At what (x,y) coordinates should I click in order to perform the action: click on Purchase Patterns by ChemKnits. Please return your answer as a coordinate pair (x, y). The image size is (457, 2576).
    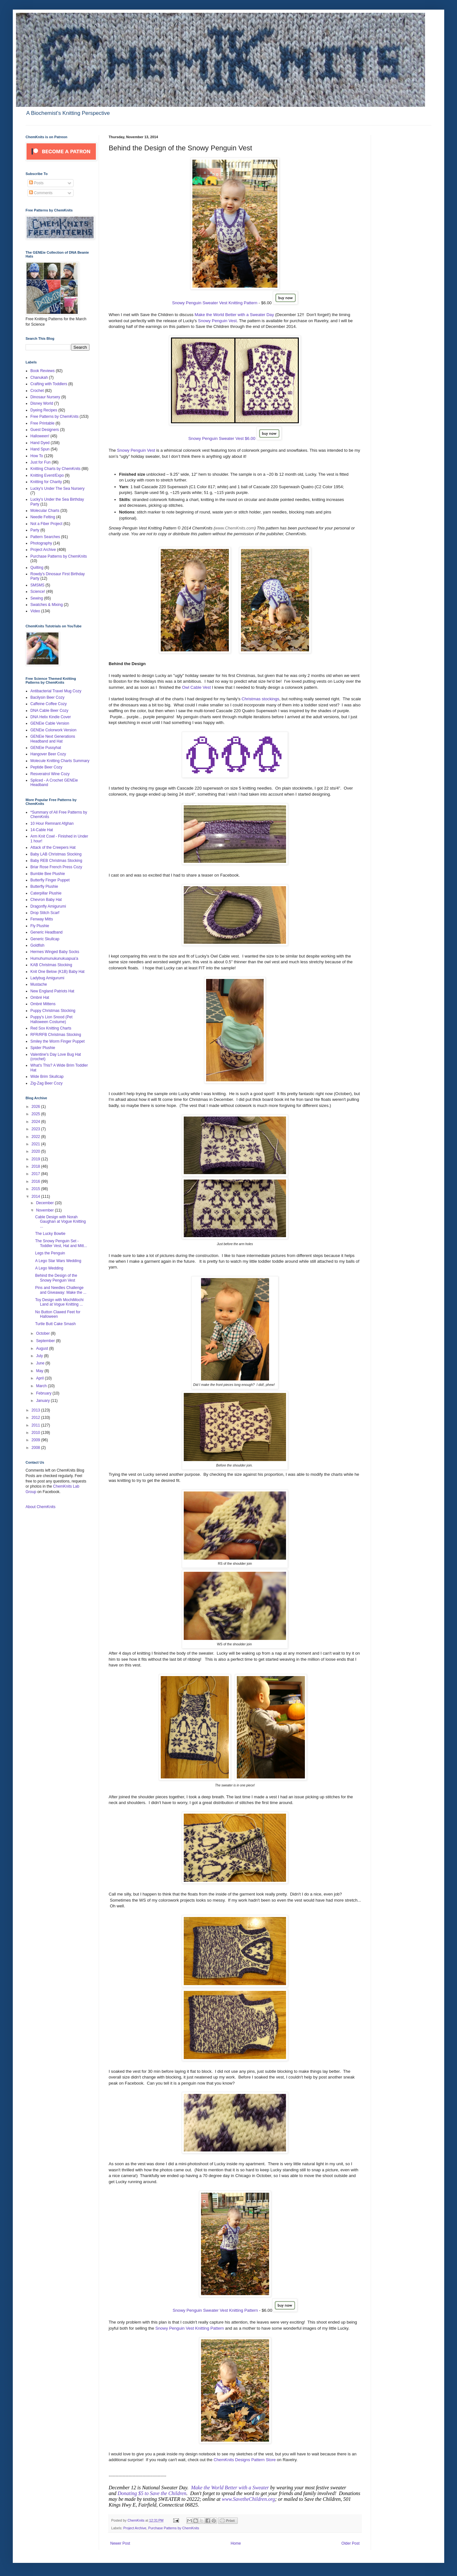
    Looking at the image, I should click on (173, 2528).